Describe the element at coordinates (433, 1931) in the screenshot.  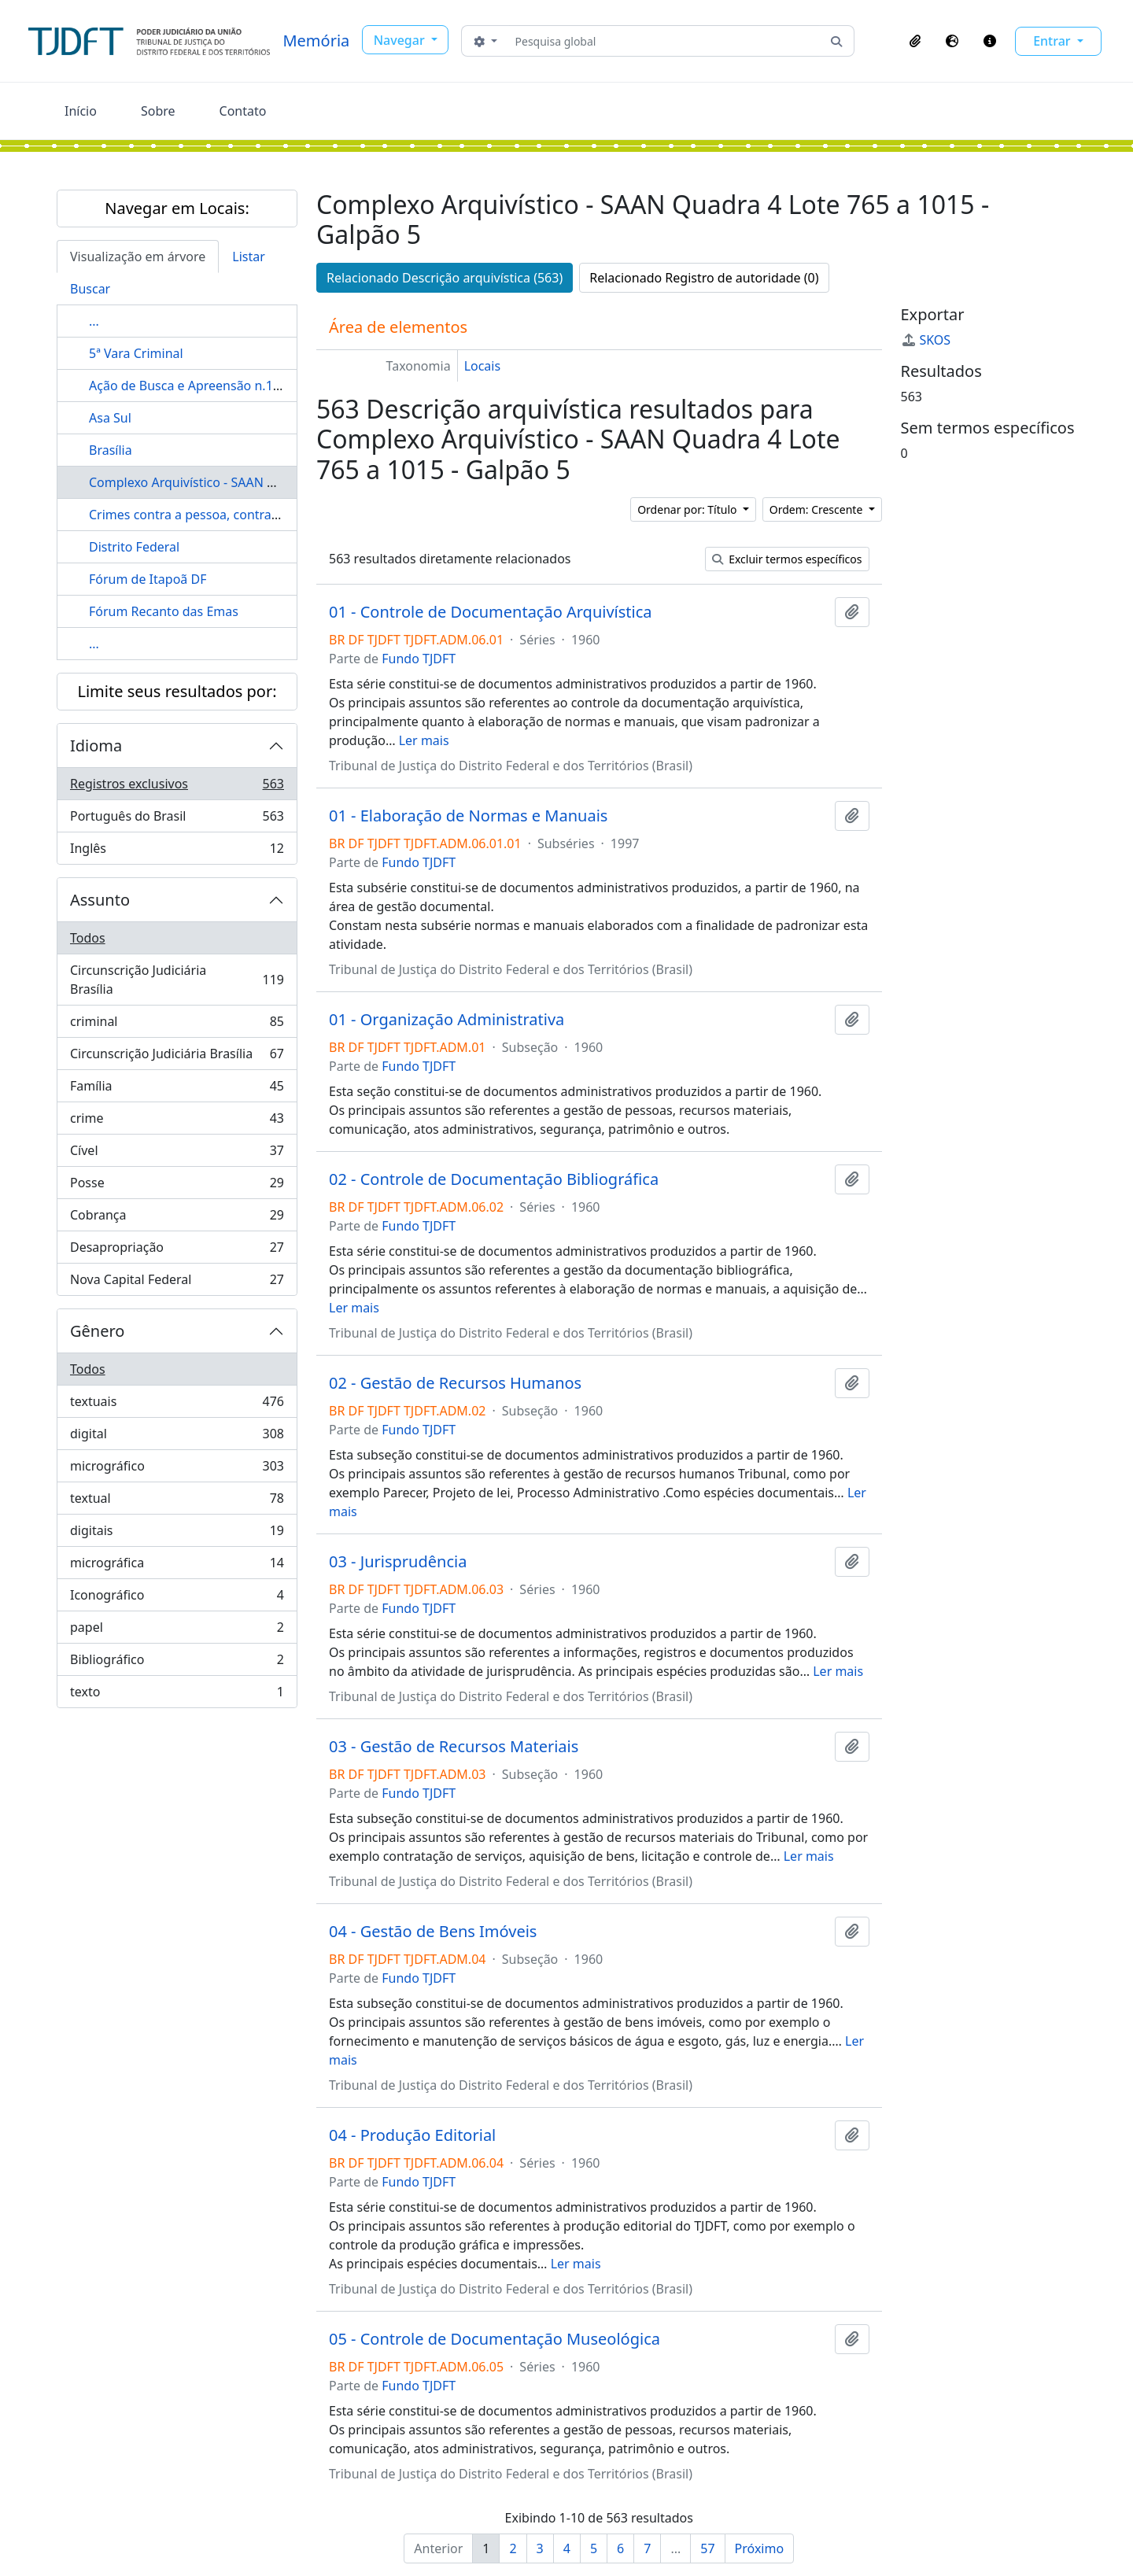
I see `04 - Gestão de Bens Imóveis` at that location.